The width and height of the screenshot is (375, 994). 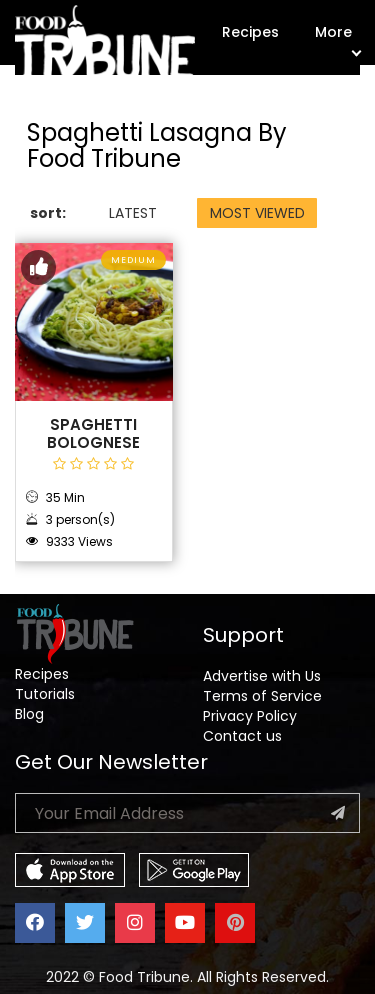 What do you see at coordinates (250, 716) in the screenshot?
I see `Privacy Policy` at bounding box center [250, 716].